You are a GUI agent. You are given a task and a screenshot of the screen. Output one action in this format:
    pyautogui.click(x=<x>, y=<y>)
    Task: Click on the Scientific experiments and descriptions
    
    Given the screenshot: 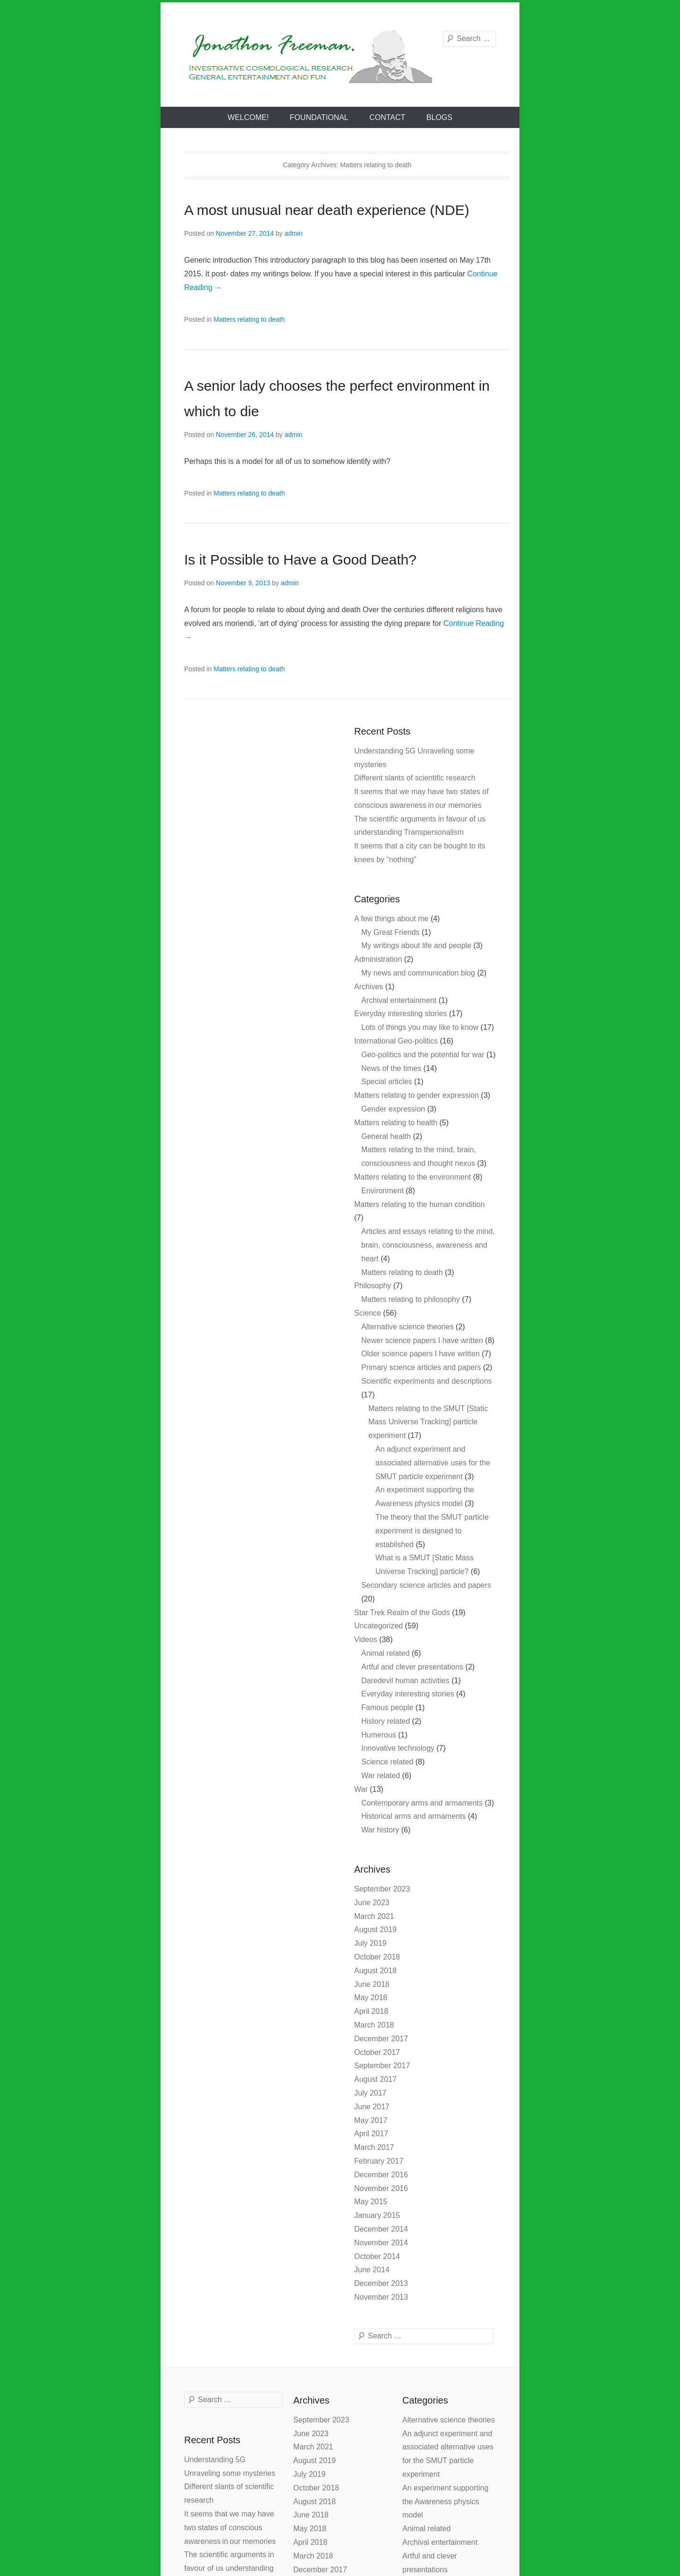 What is the action you would take?
    pyautogui.click(x=426, y=1381)
    